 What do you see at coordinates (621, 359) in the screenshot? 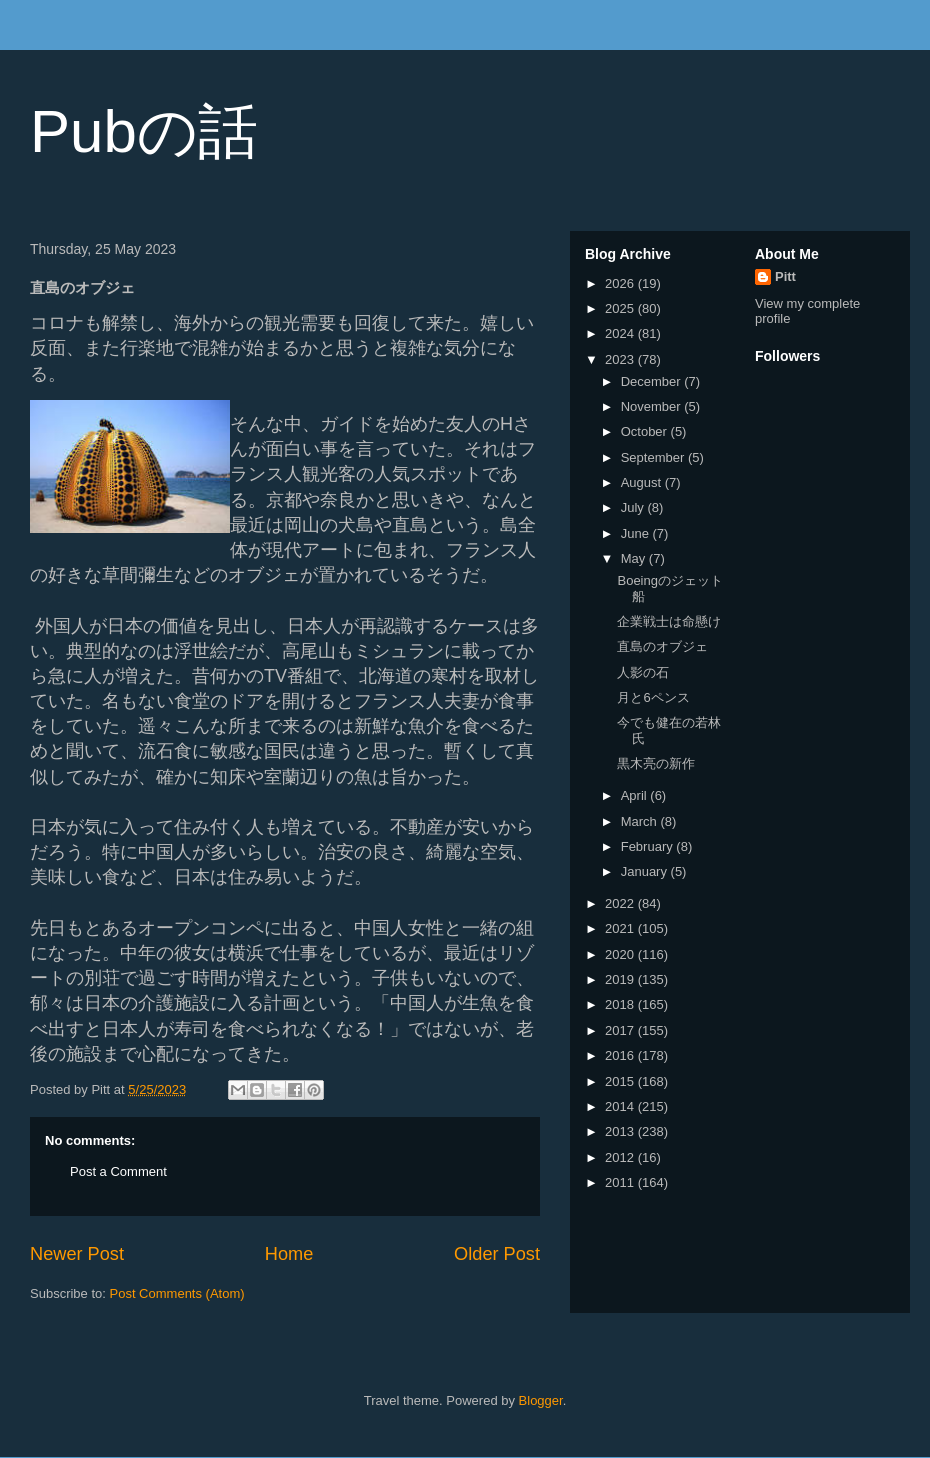
I see `2023` at bounding box center [621, 359].